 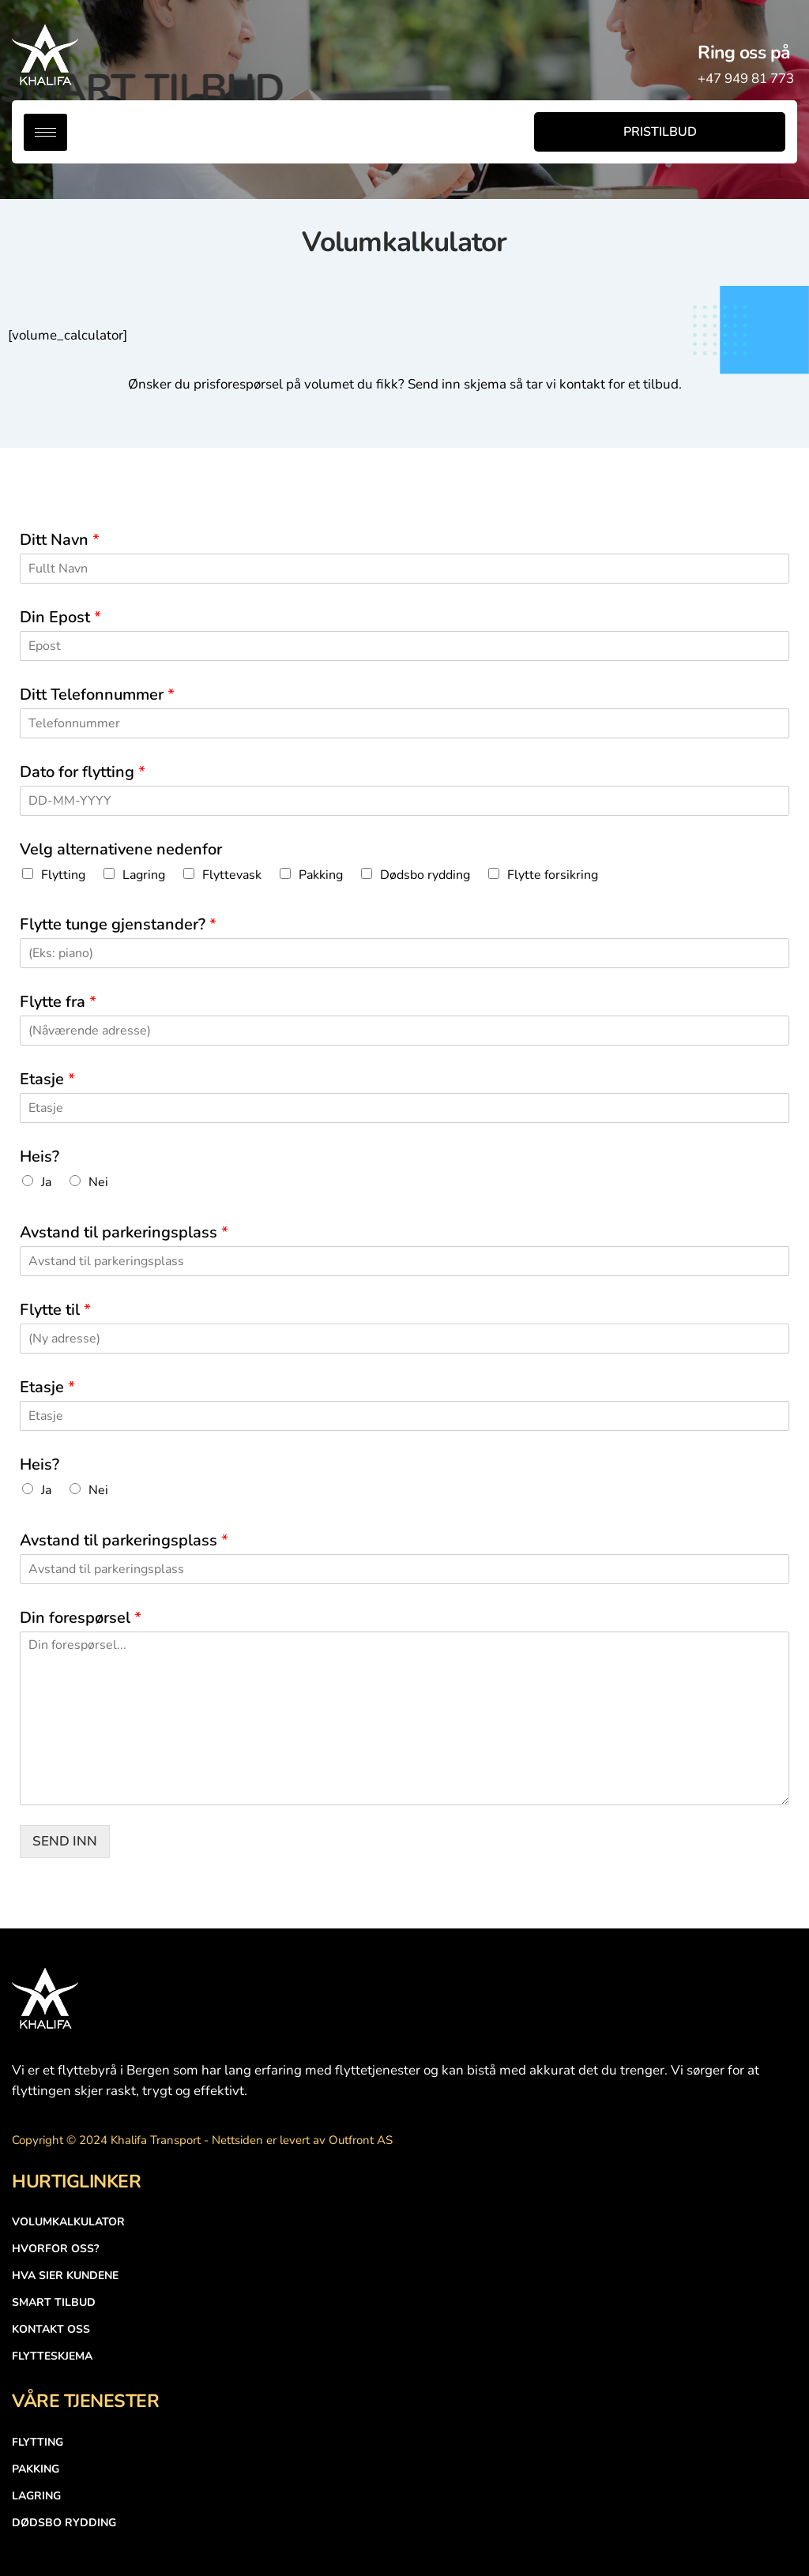 What do you see at coordinates (58, 1002) in the screenshot?
I see `Flytte fra` at bounding box center [58, 1002].